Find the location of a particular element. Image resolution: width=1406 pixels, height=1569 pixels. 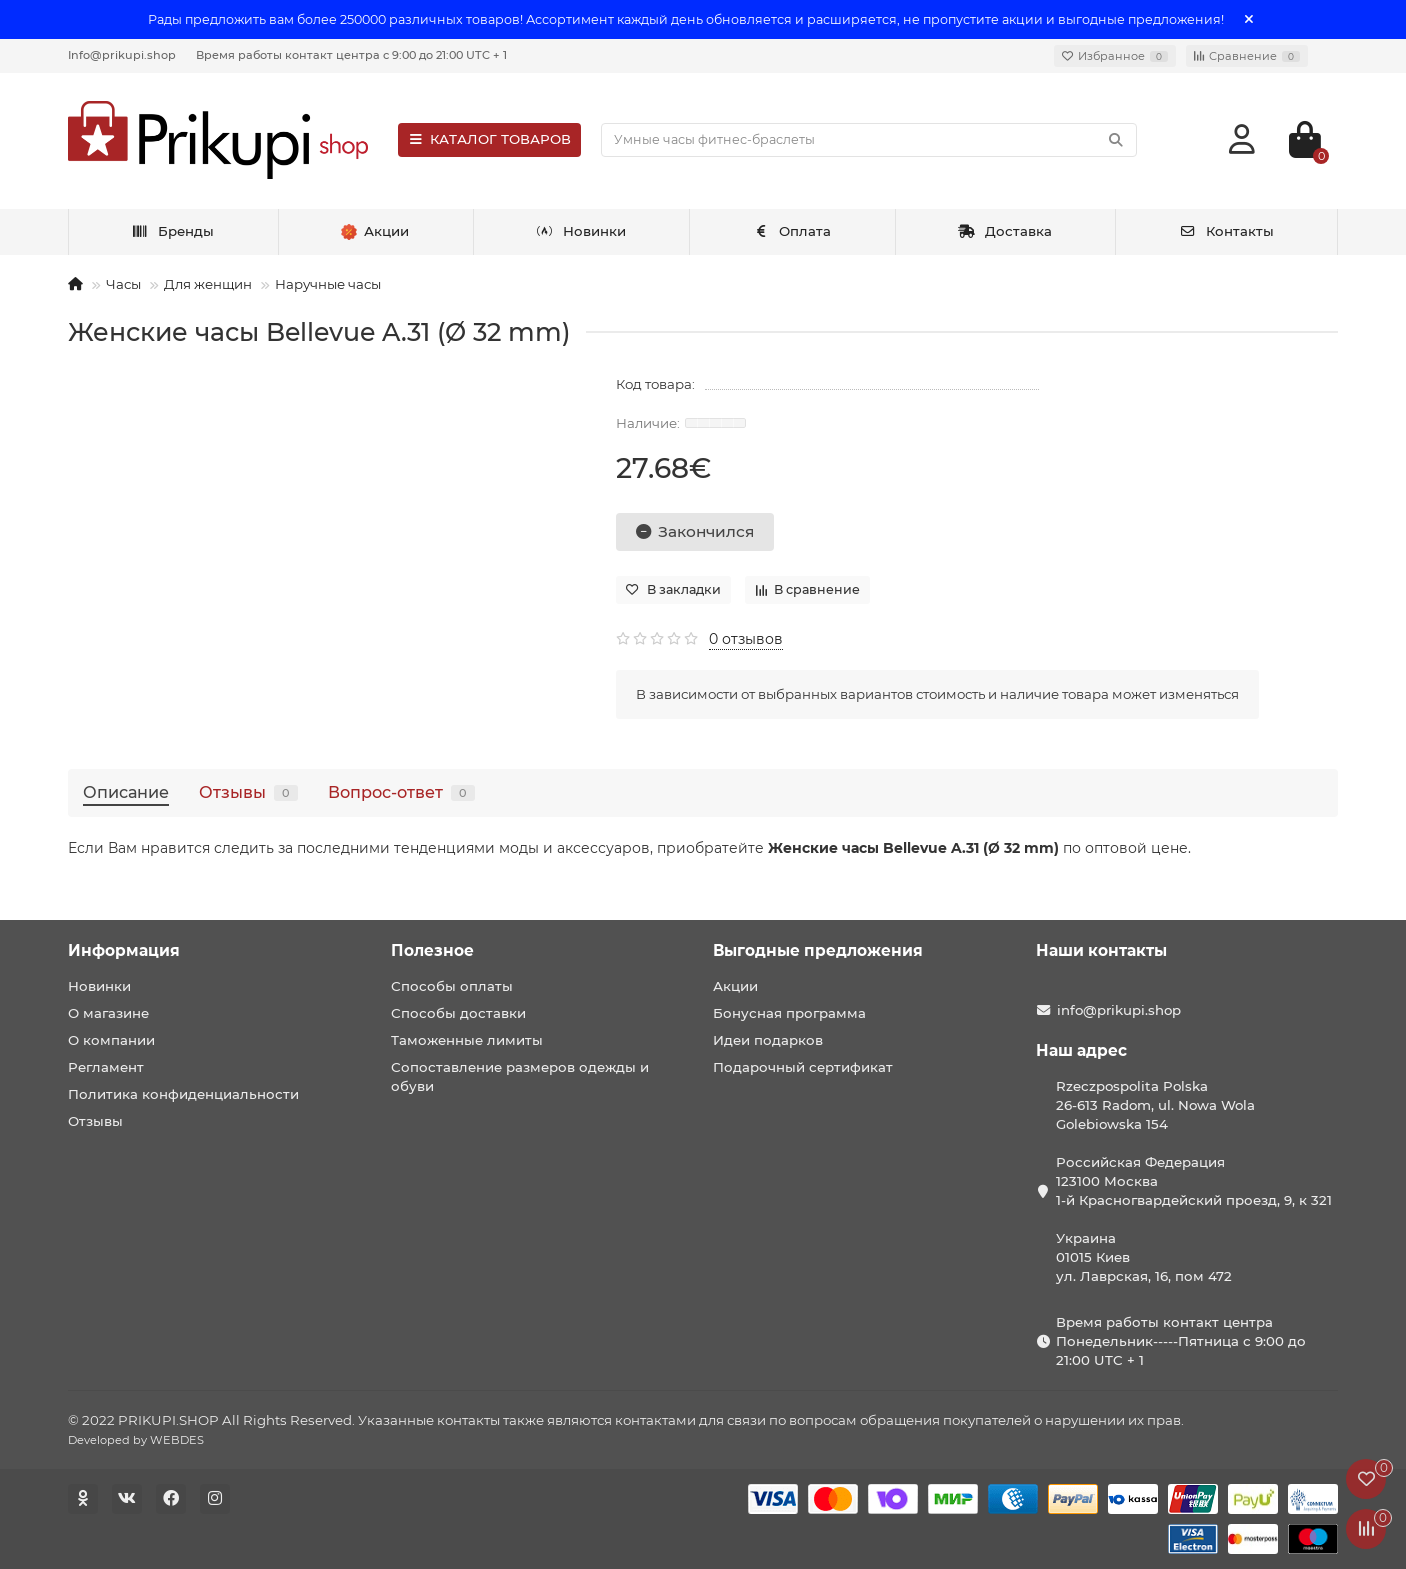

Информация is located at coordinates (124, 950).